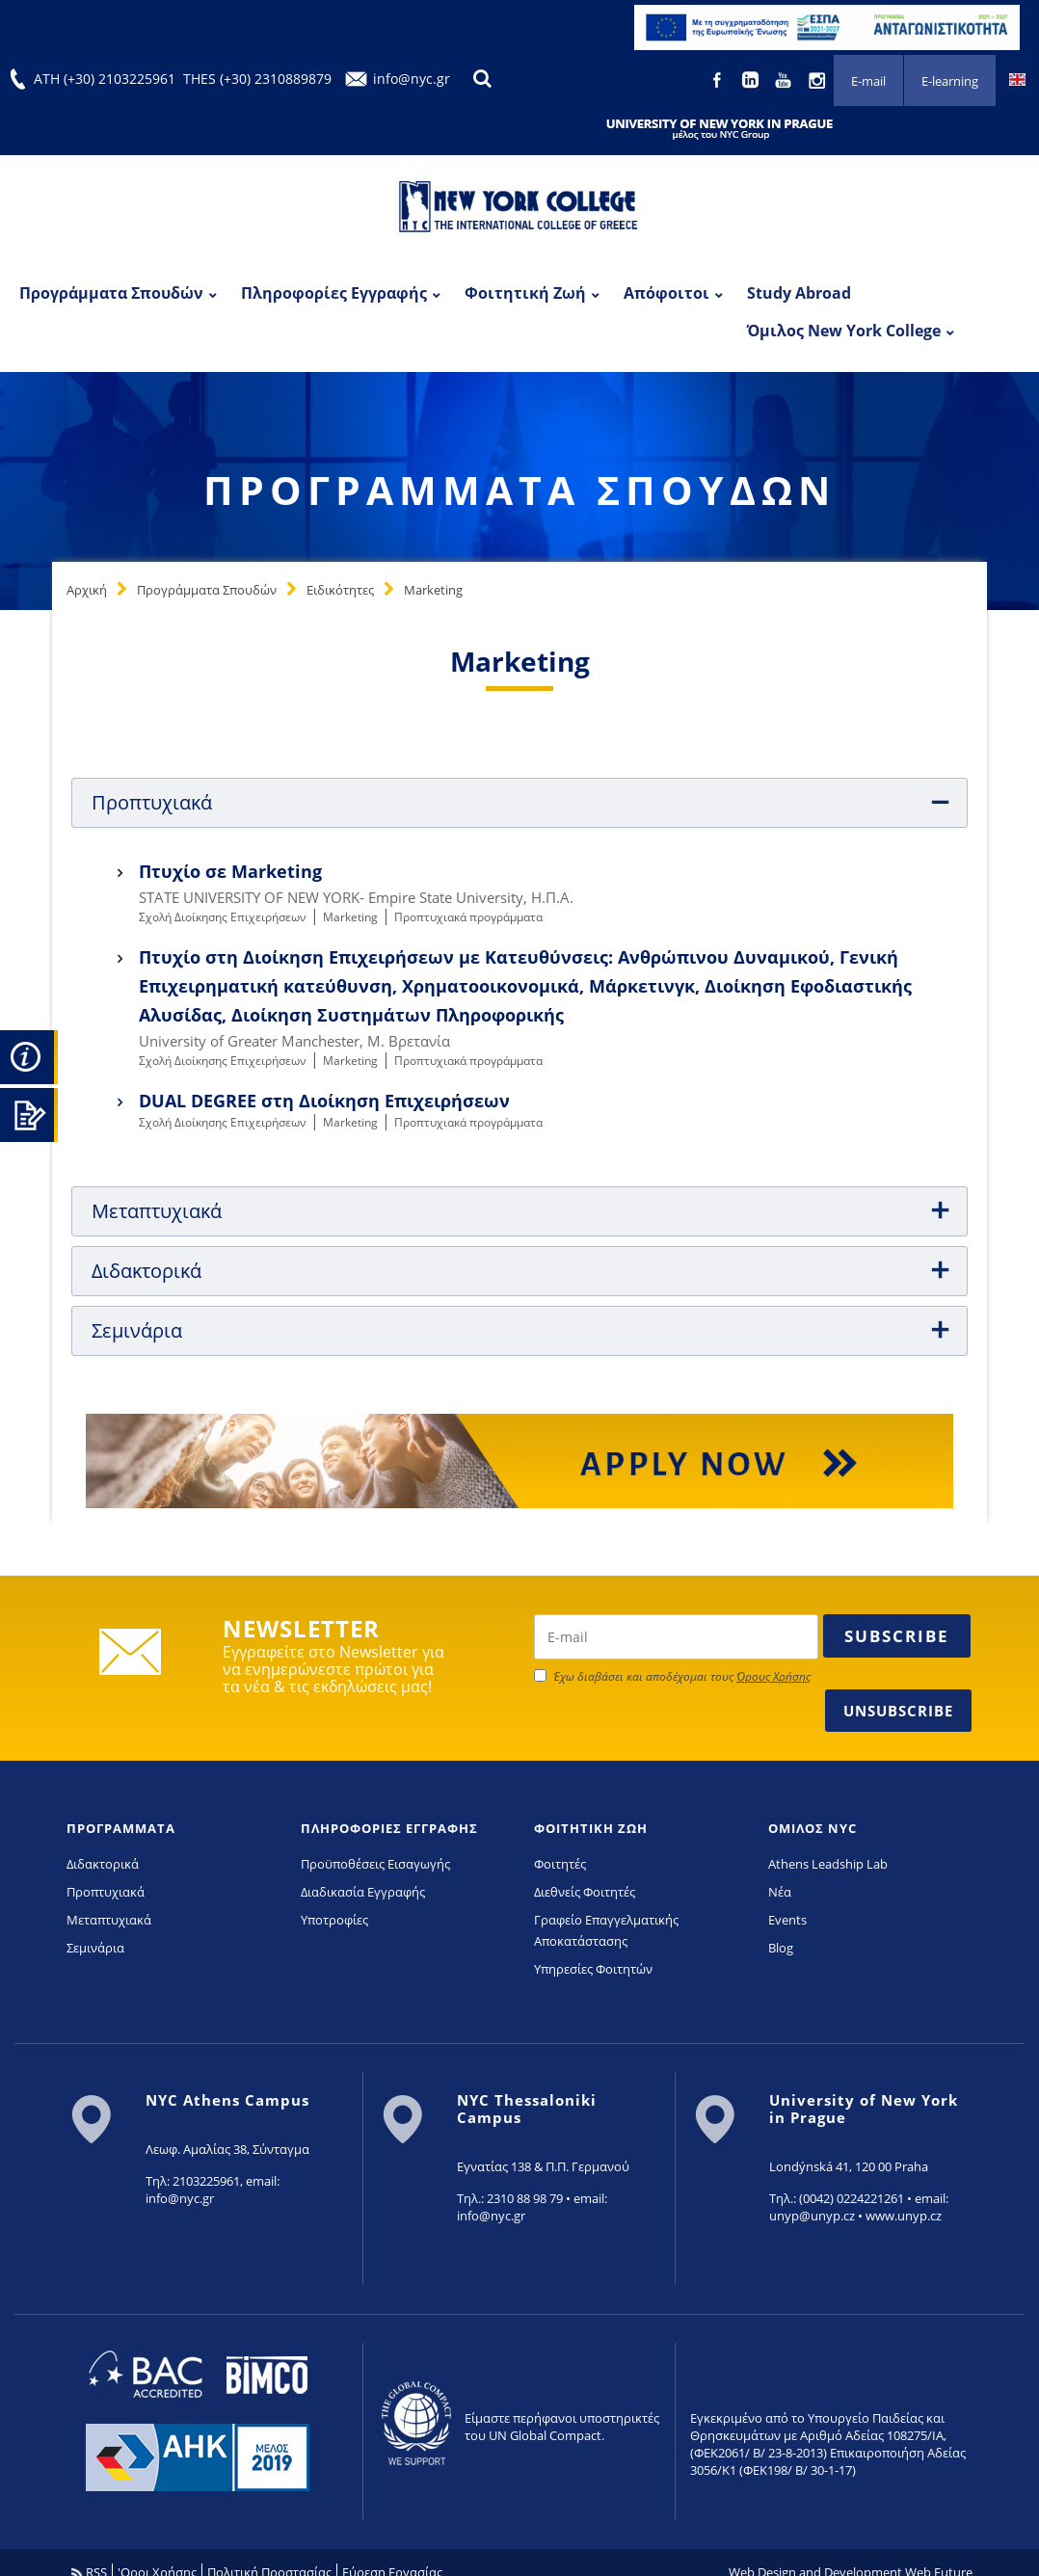  What do you see at coordinates (411, 78) in the screenshot?
I see `info@nyc.gr` at bounding box center [411, 78].